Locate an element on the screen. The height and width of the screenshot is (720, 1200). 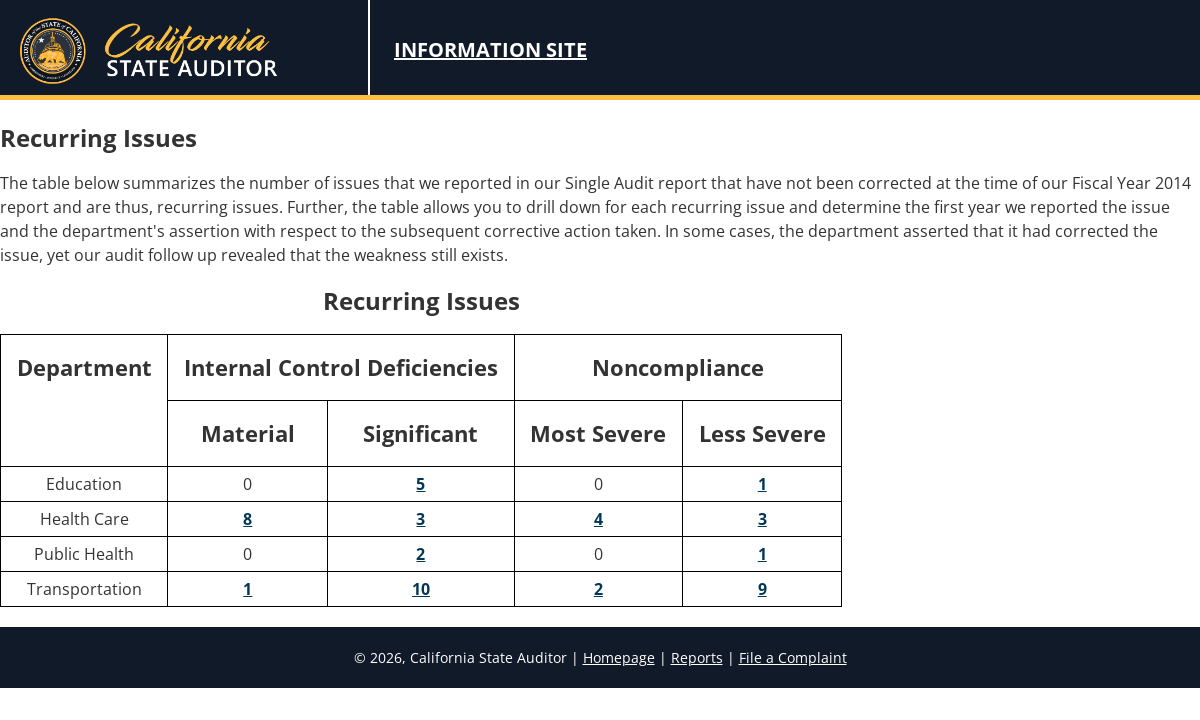
1 [1 Instances of Less Severe Noncompliance for Public Health] is located at coordinates (762, 554).